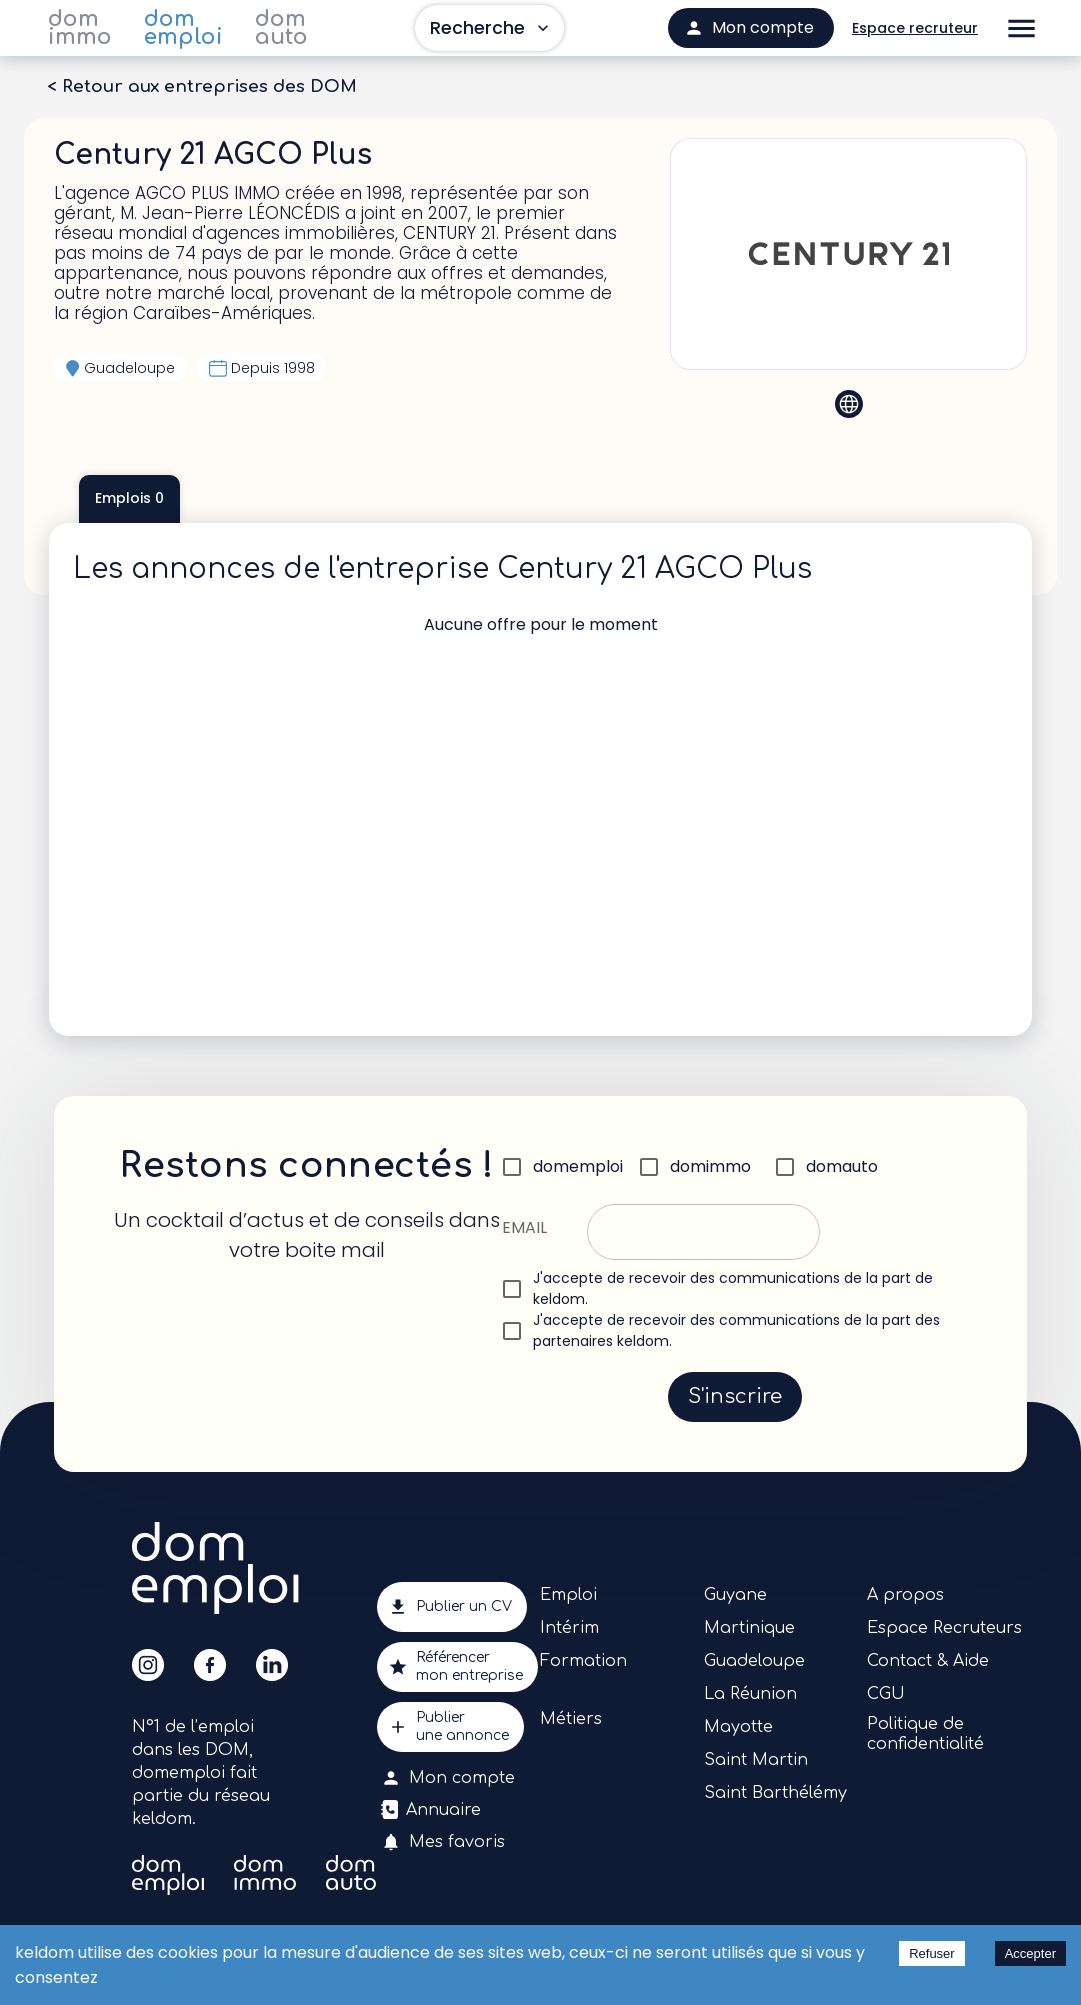 This screenshot has width=1081, height=2005. Describe the element at coordinates (281, 28) in the screenshot. I see `dom auto` at that location.